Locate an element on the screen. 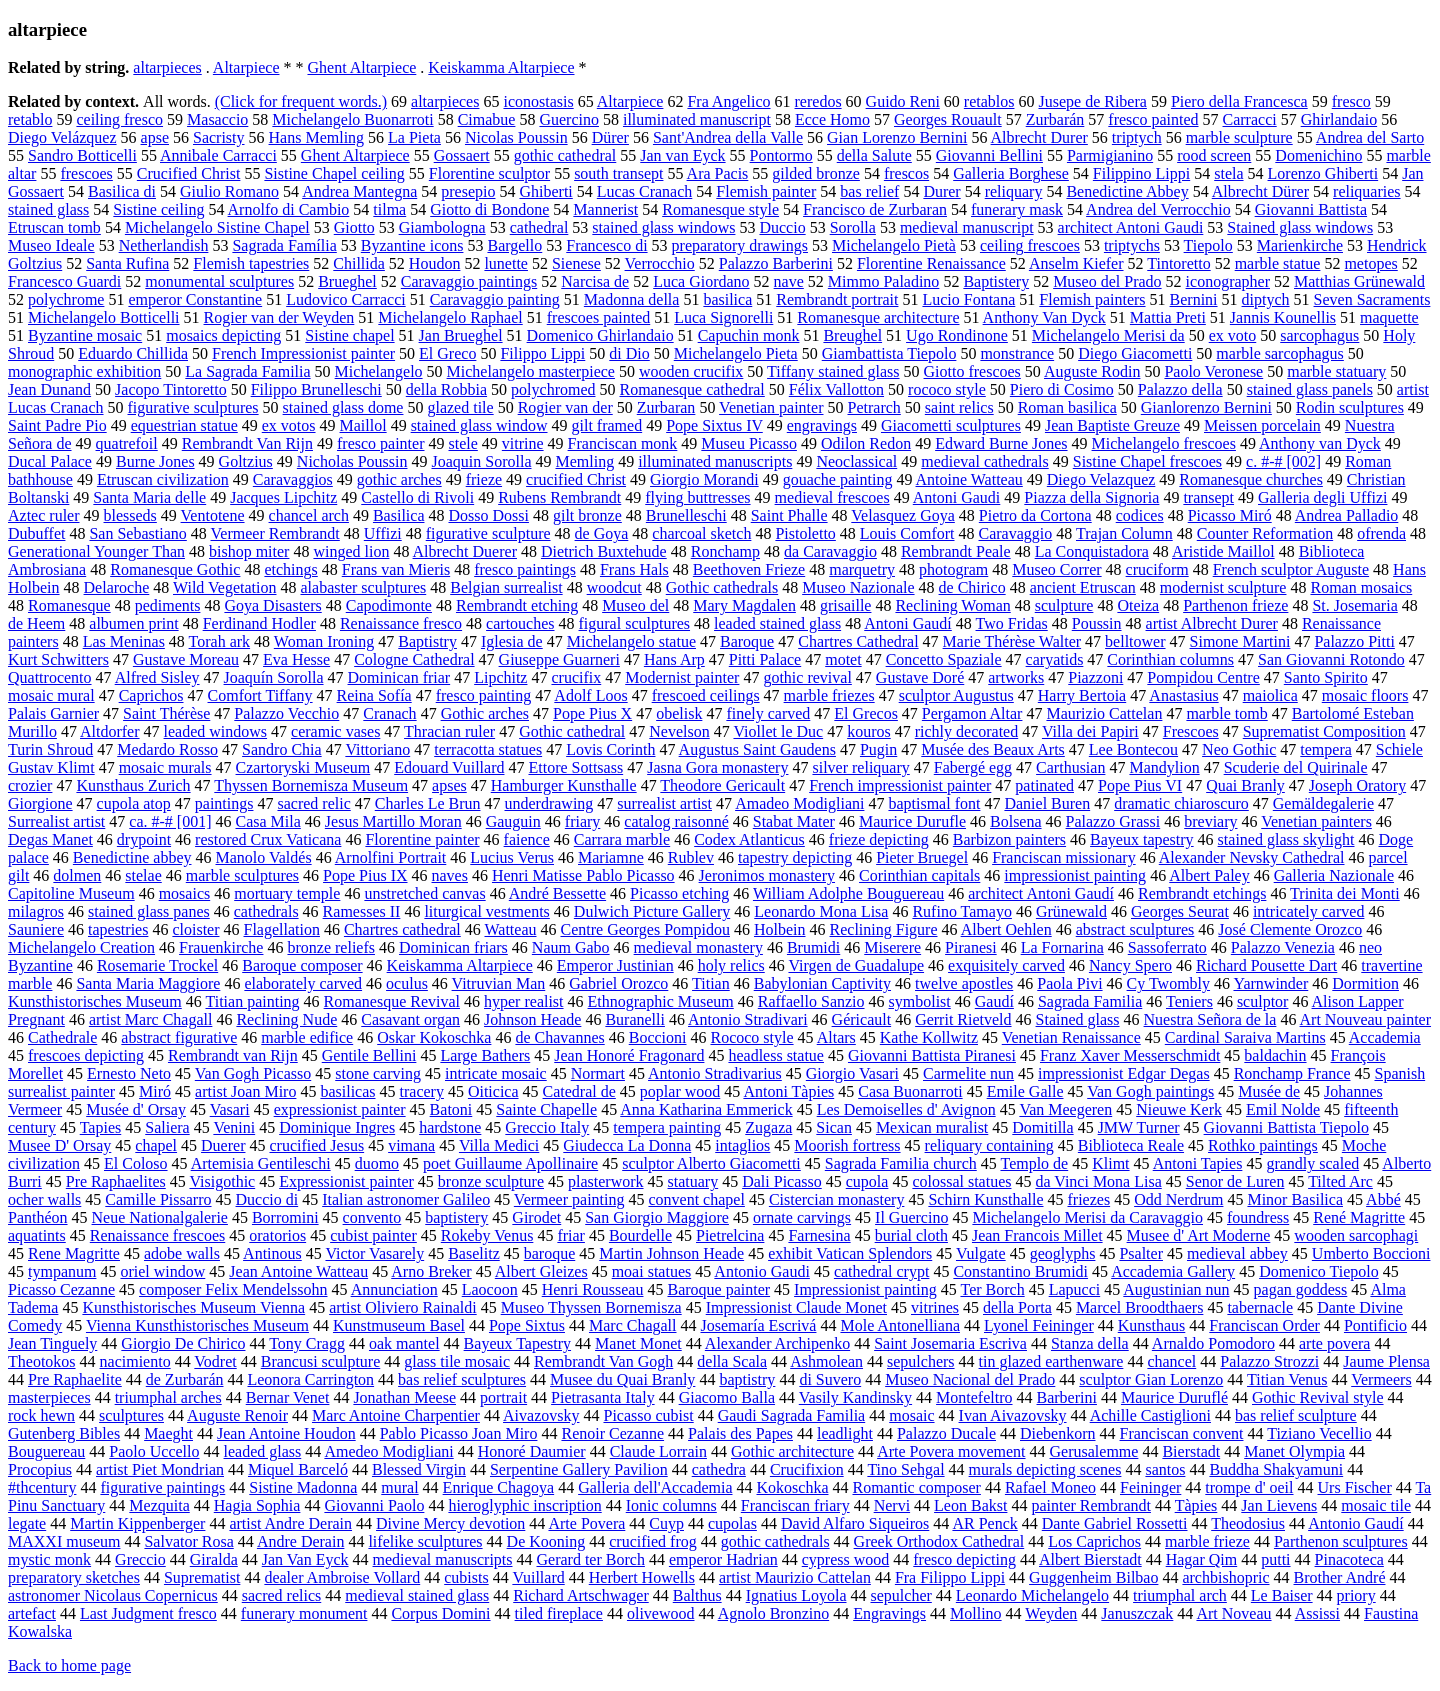 This screenshot has width=1440, height=1691. Hagia Sophia is located at coordinates (257, 1505).